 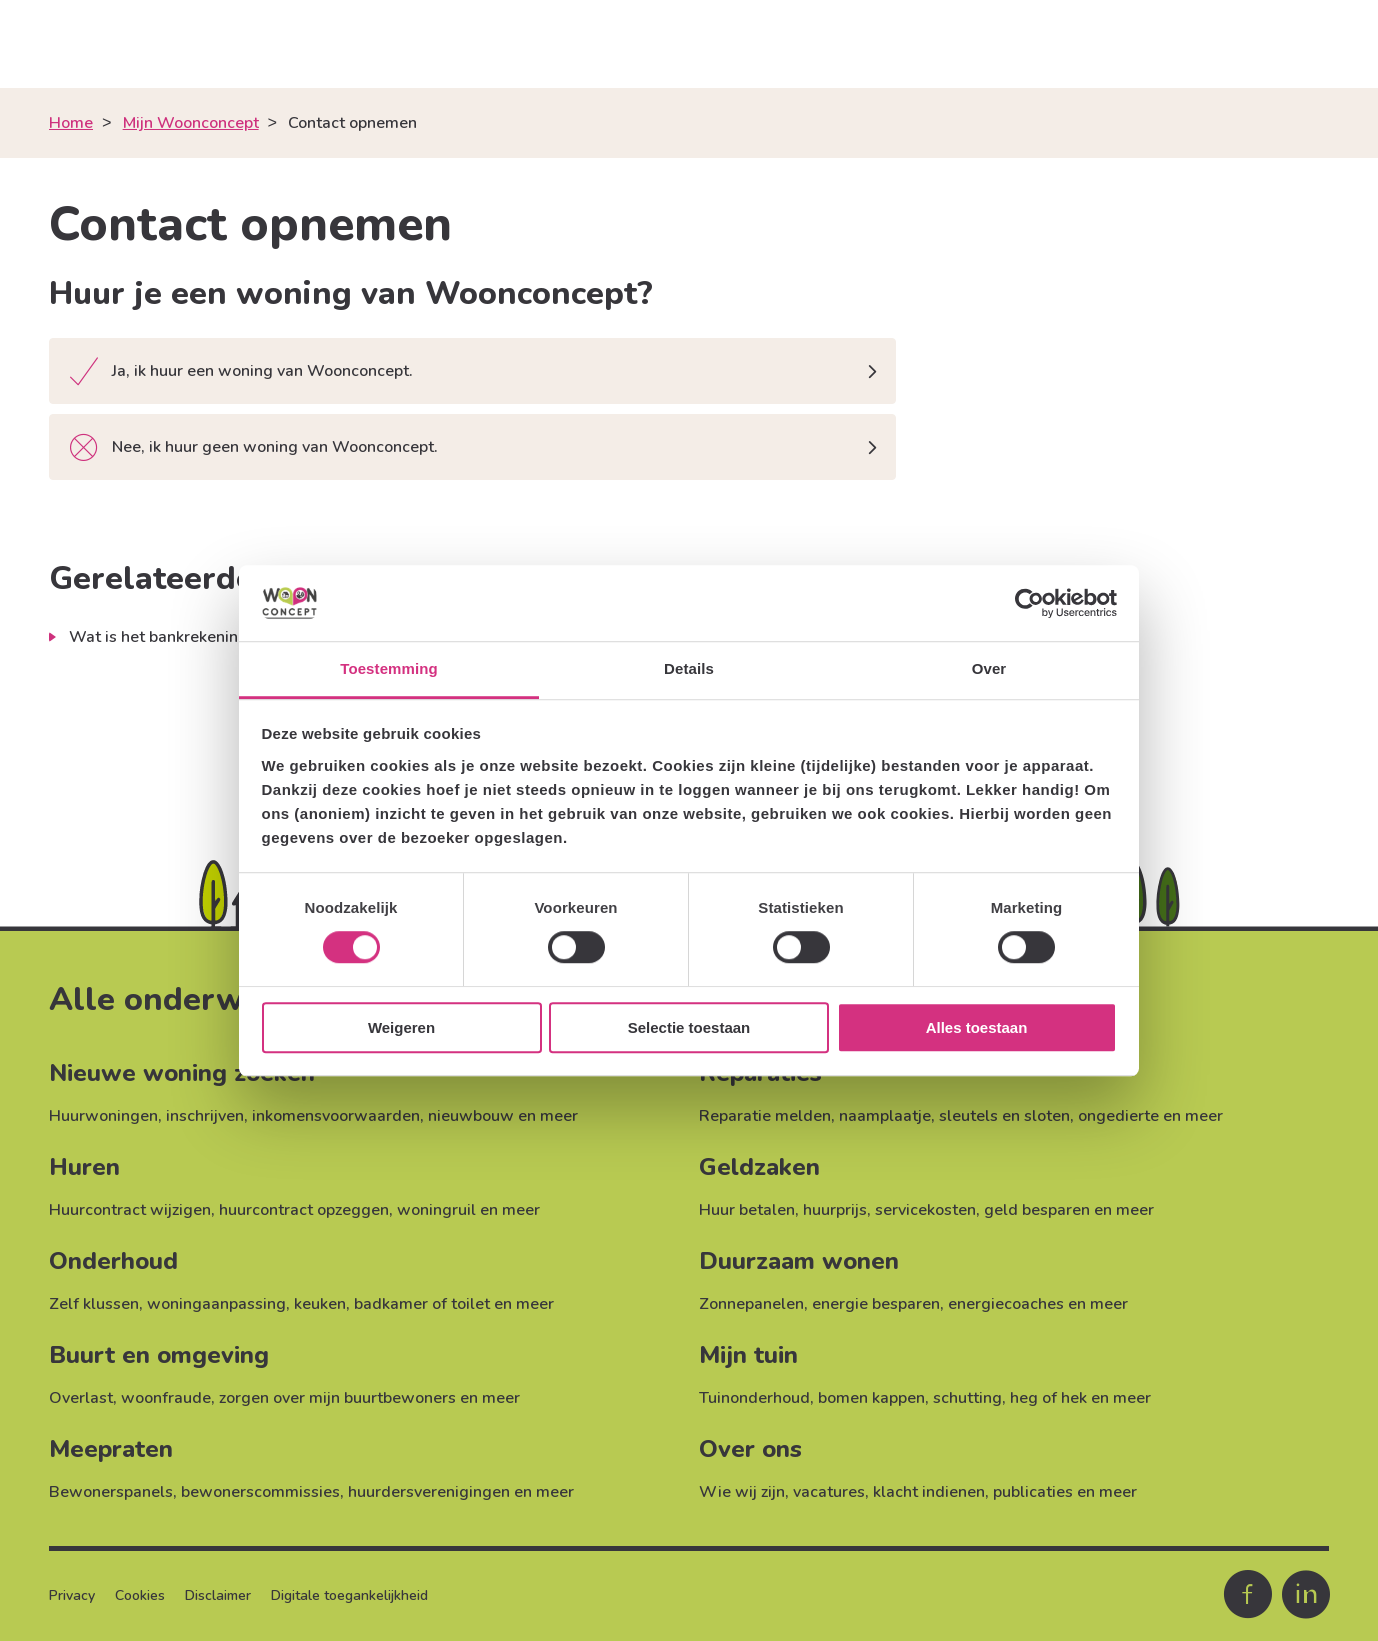 What do you see at coordinates (1004, 1116) in the screenshot?
I see `sleutels en sloten` at bounding box center [1004, 1116].